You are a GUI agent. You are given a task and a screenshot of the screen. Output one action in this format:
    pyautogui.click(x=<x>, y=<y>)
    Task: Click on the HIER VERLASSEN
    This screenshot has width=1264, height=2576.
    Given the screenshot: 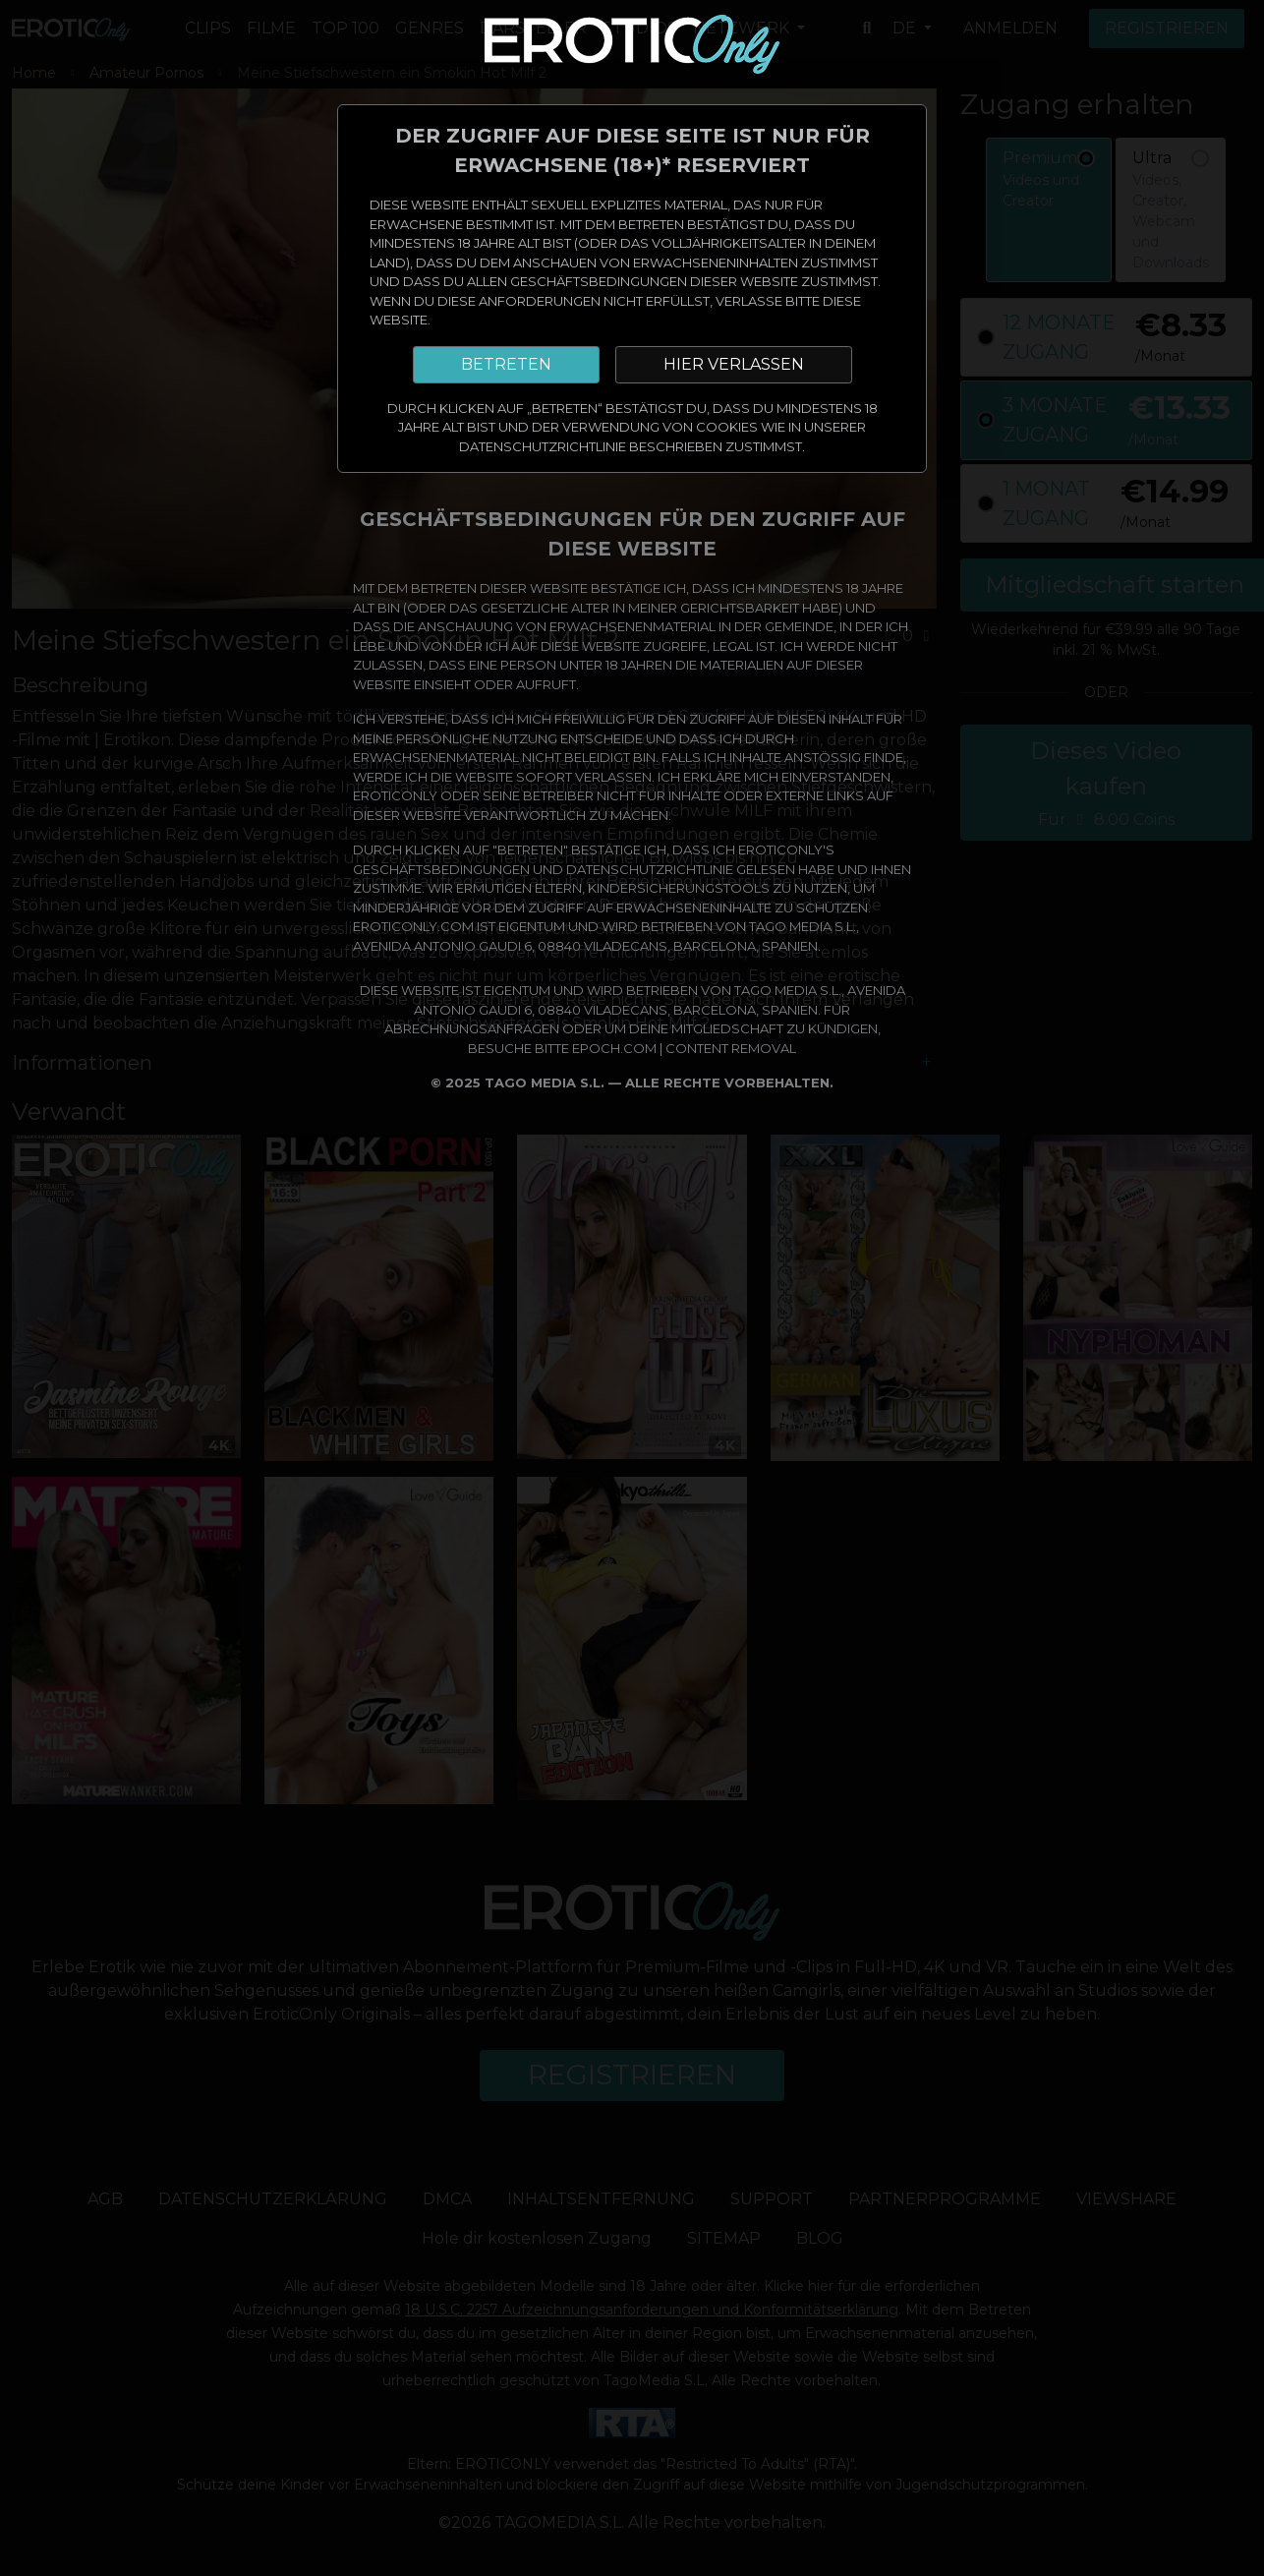 What is the action you would take?
    pyautogui.click(x=733, y=364)
    